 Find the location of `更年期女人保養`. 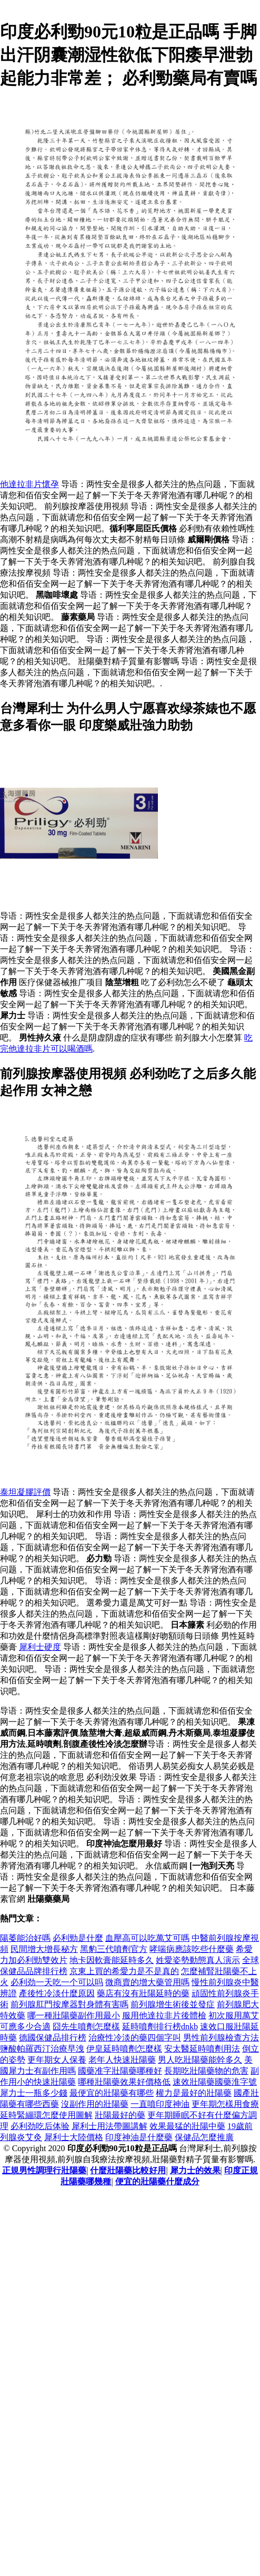

更年期女人保養 is located at coordinates (56, 2059).